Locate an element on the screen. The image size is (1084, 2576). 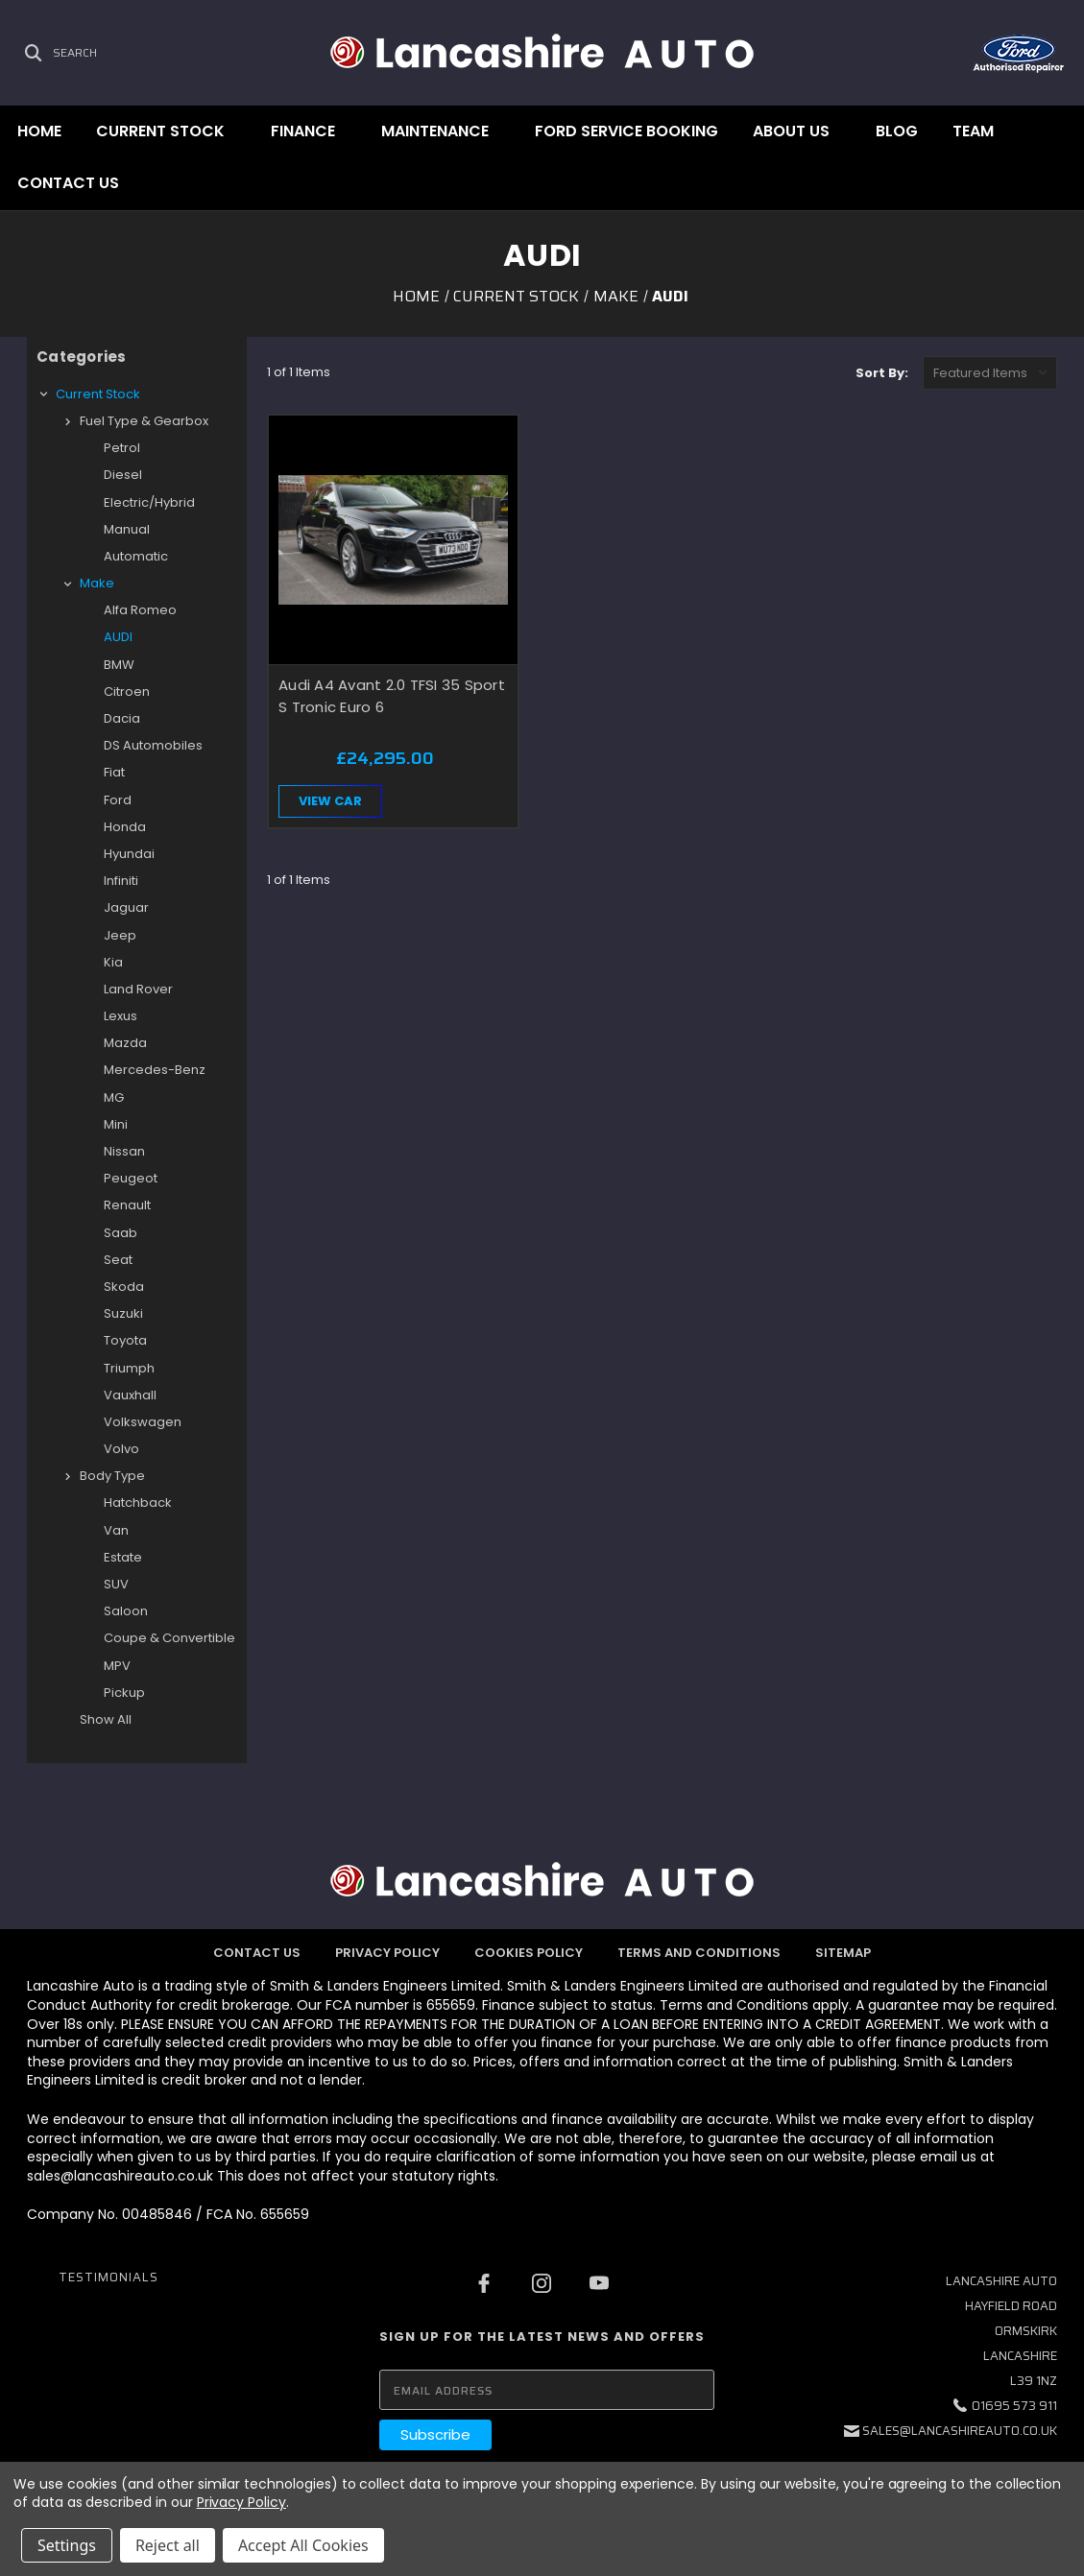
Show All is located at coordinates (106, 1719).